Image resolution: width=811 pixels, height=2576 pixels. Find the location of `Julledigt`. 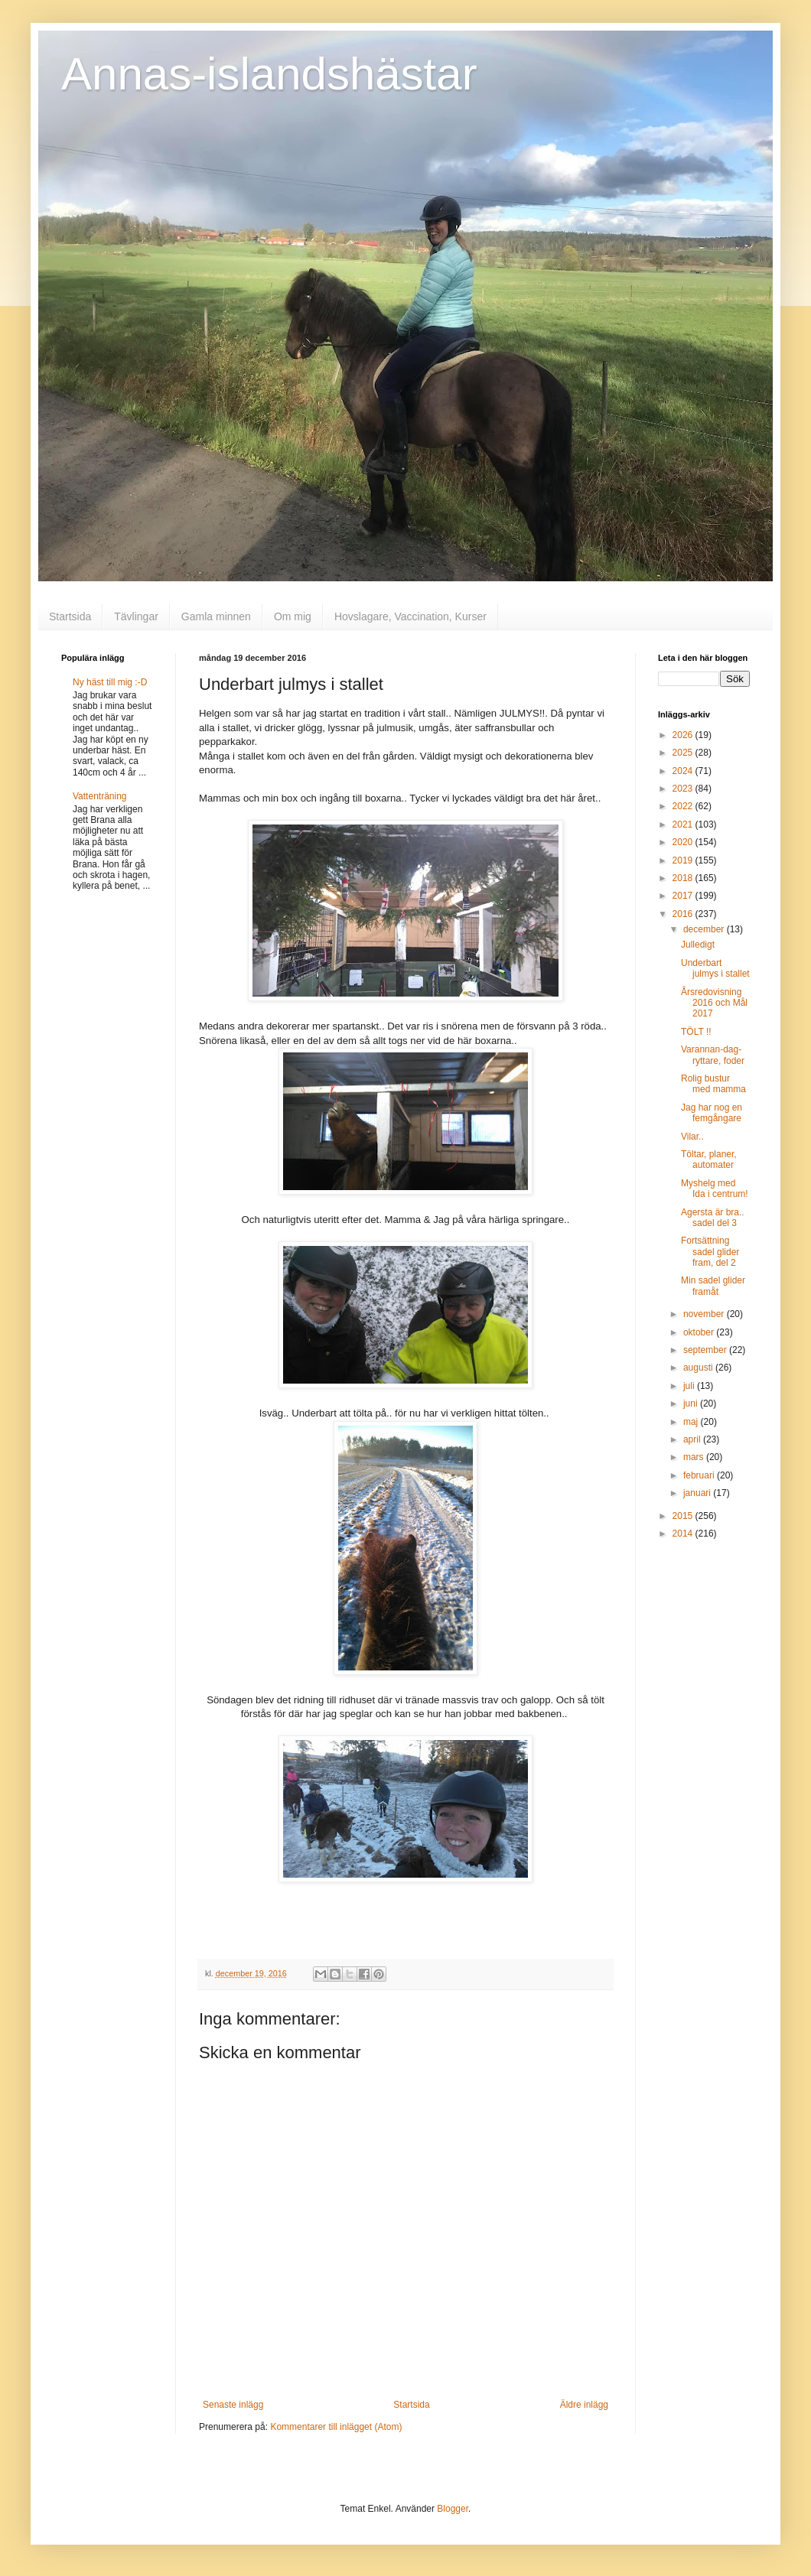

Julledigt is located at coordinates (698, 944).